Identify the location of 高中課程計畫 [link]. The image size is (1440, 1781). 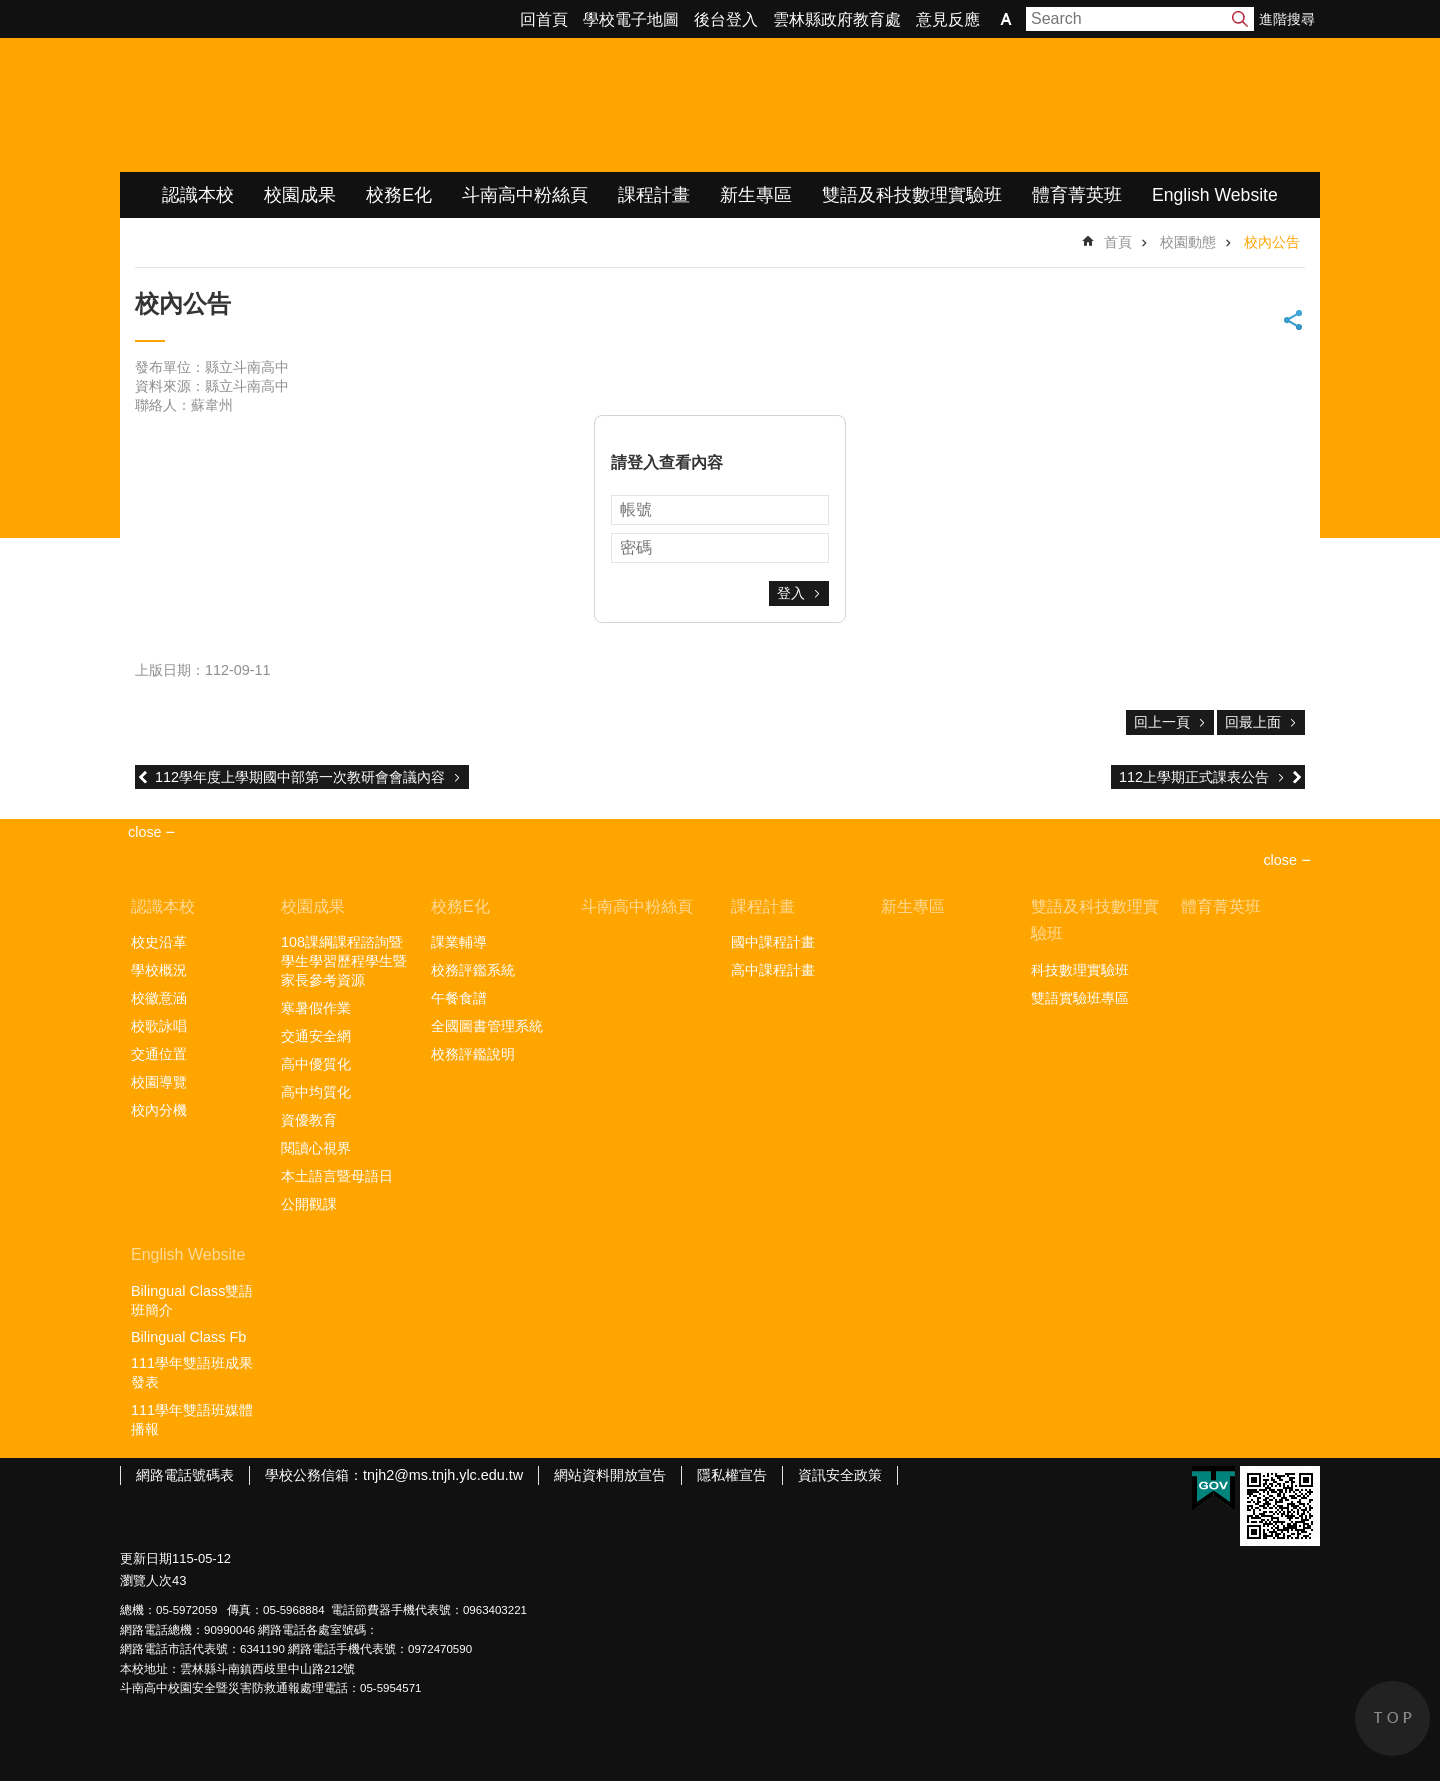
(773, 970).